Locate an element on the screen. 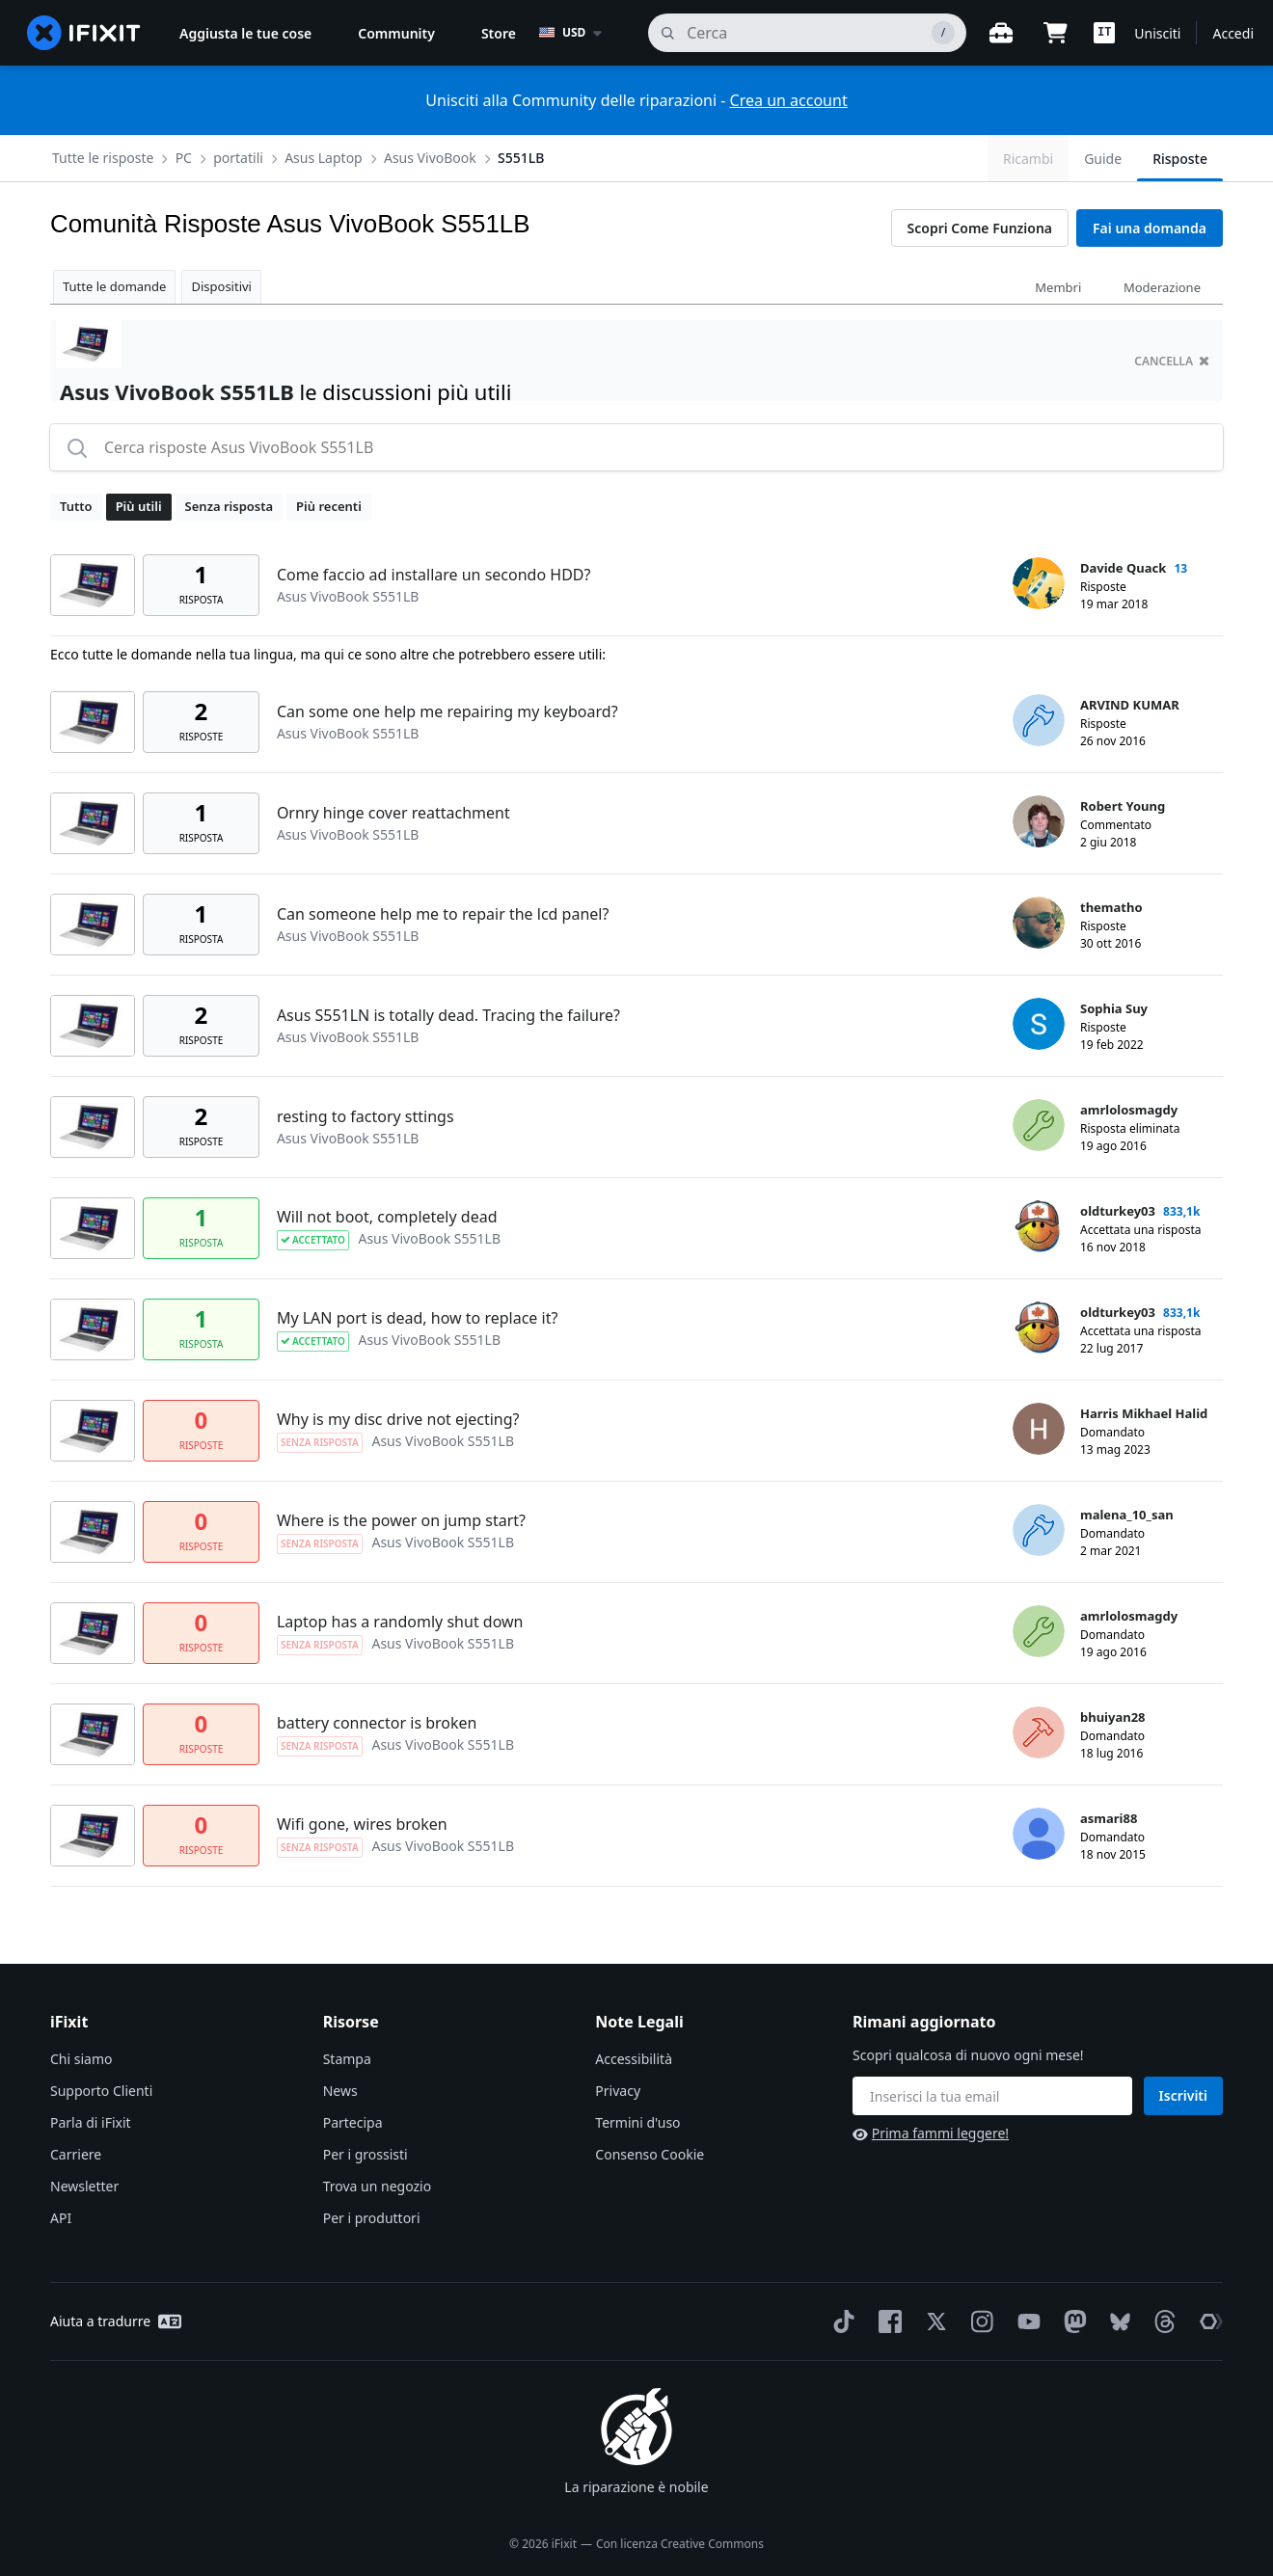  [Instagram] is located at coordinates (978, 2321).